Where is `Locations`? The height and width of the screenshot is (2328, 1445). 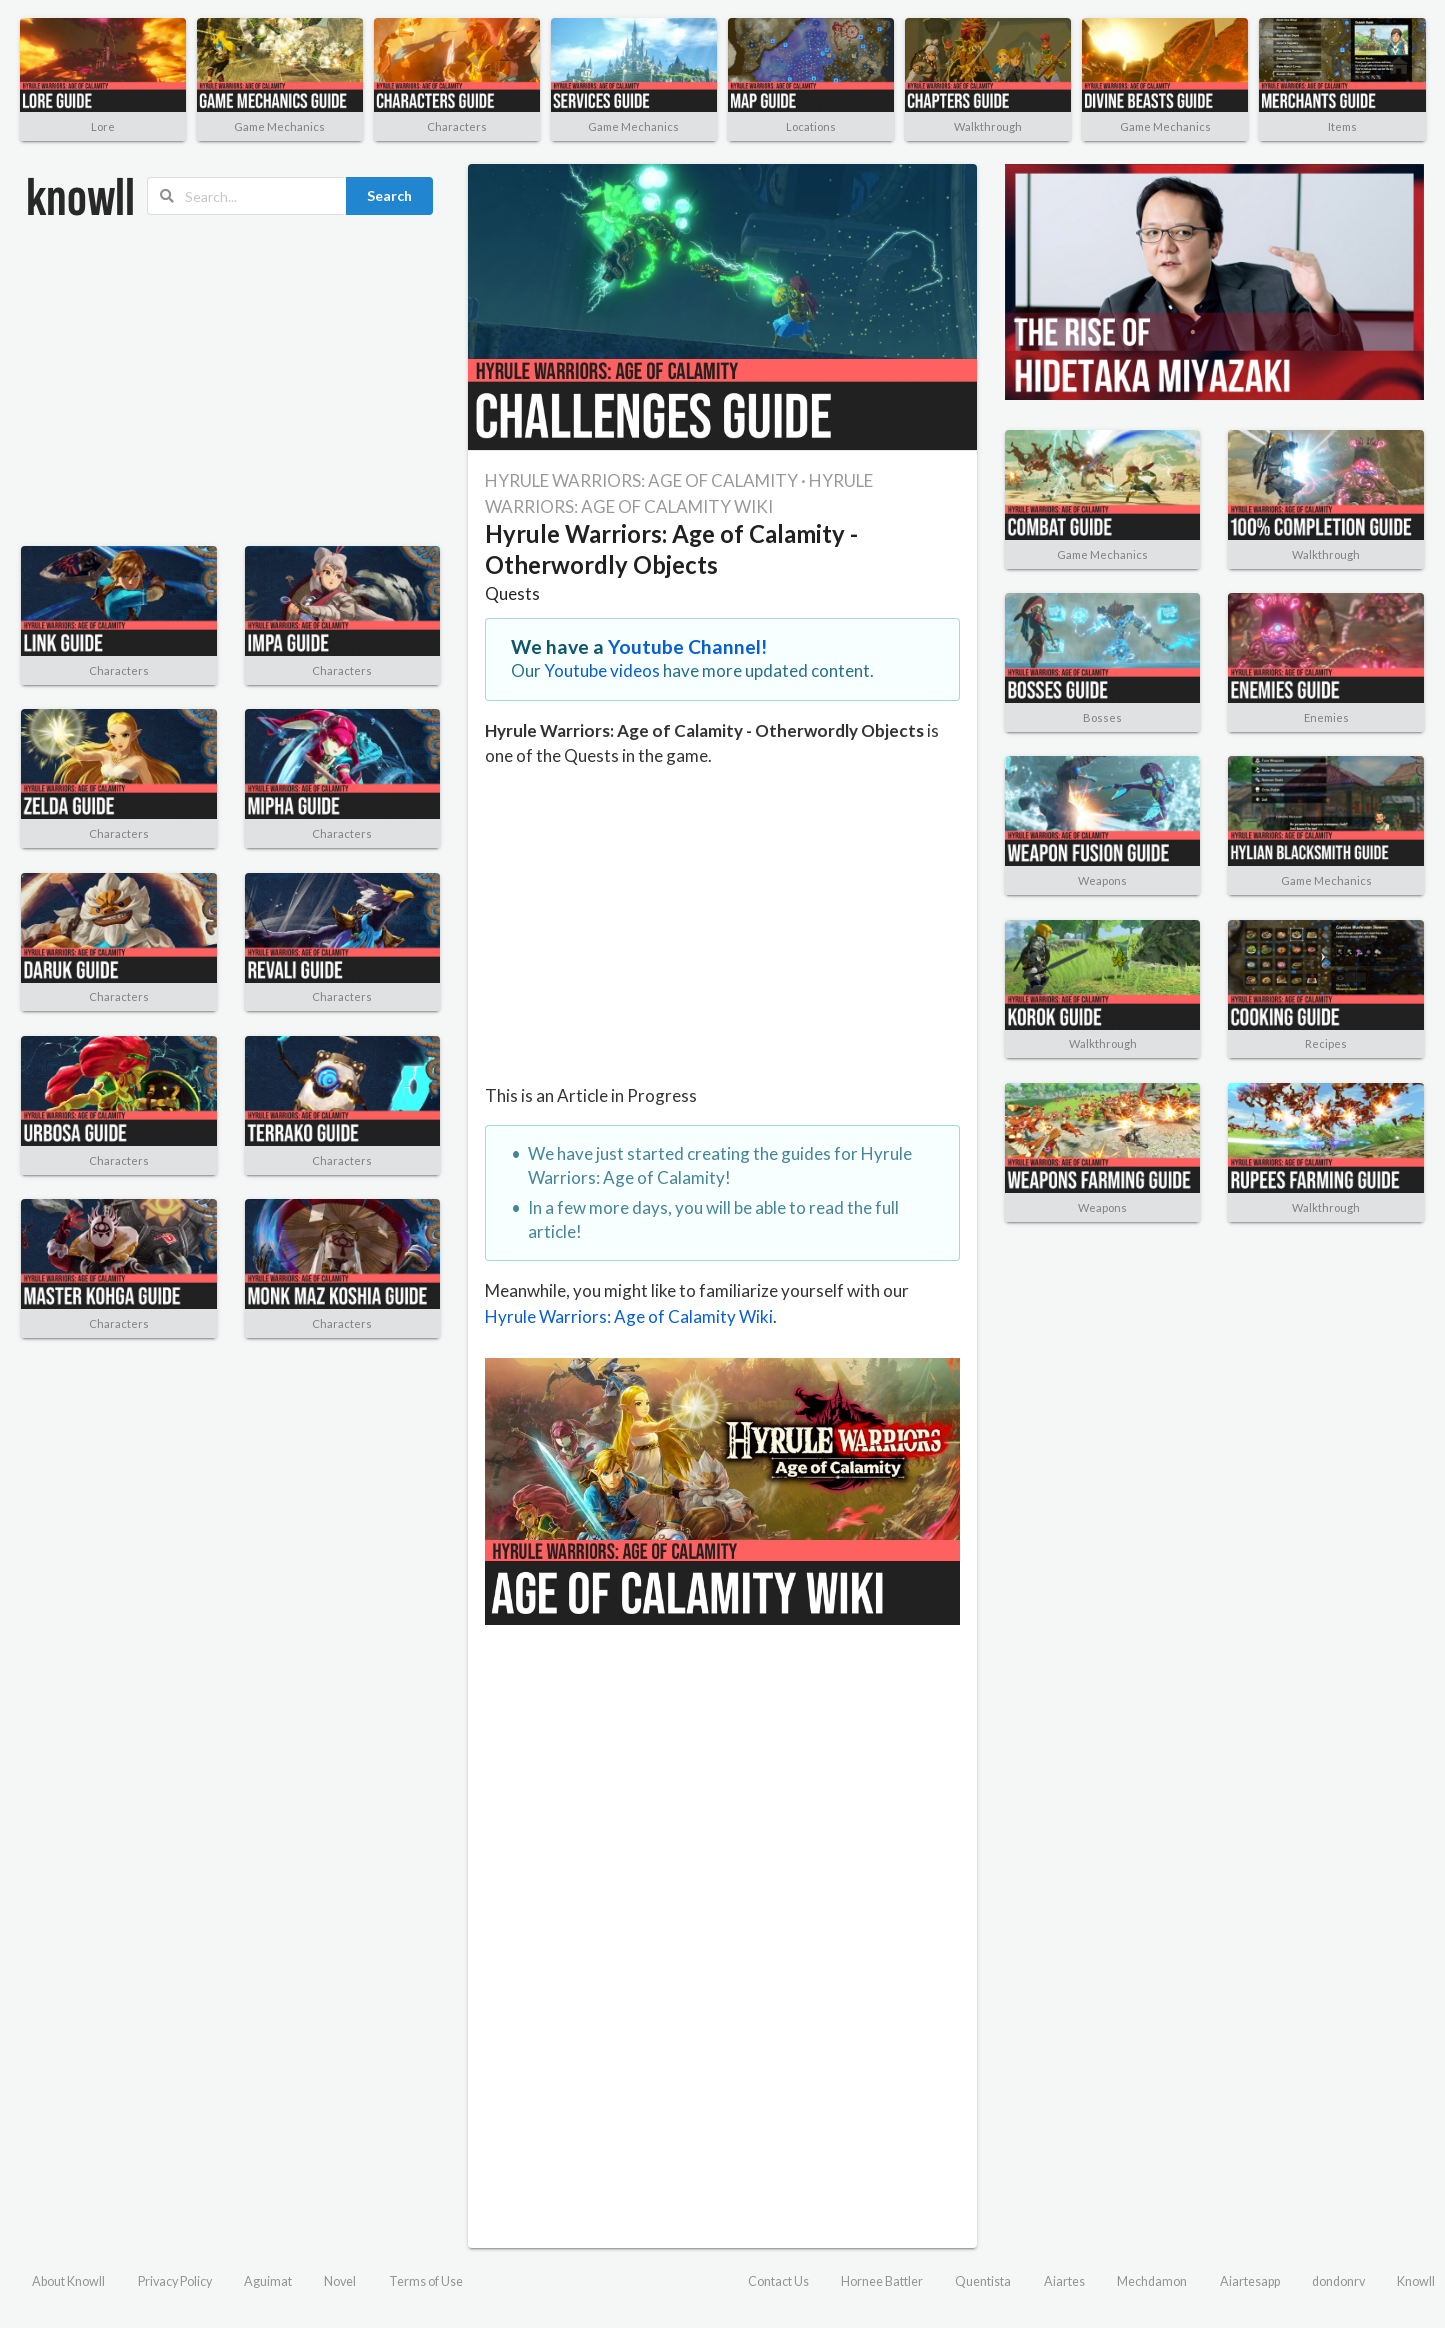 Locations is located at coordinates (811, 126).